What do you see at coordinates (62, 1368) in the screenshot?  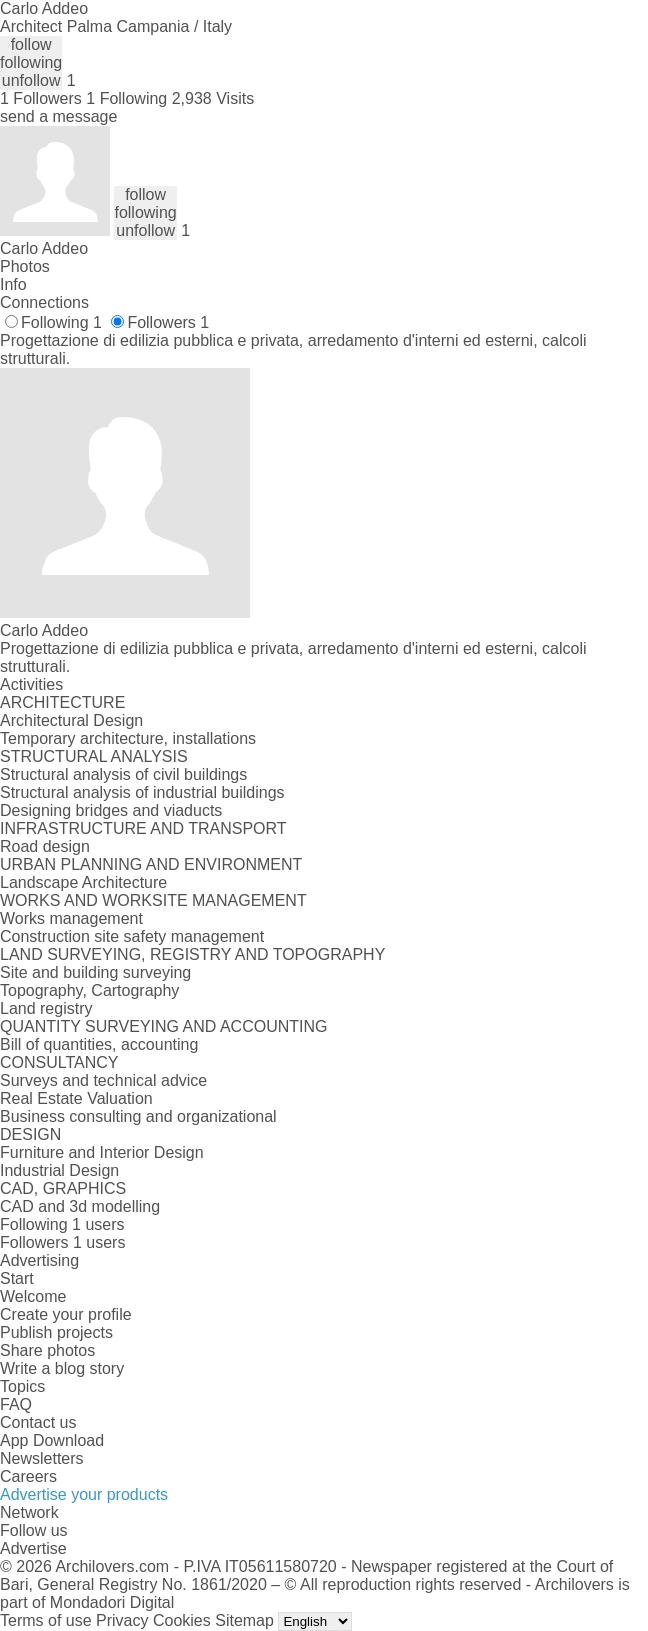 I see `Write a blog story` at bounding box center [62, 1368].